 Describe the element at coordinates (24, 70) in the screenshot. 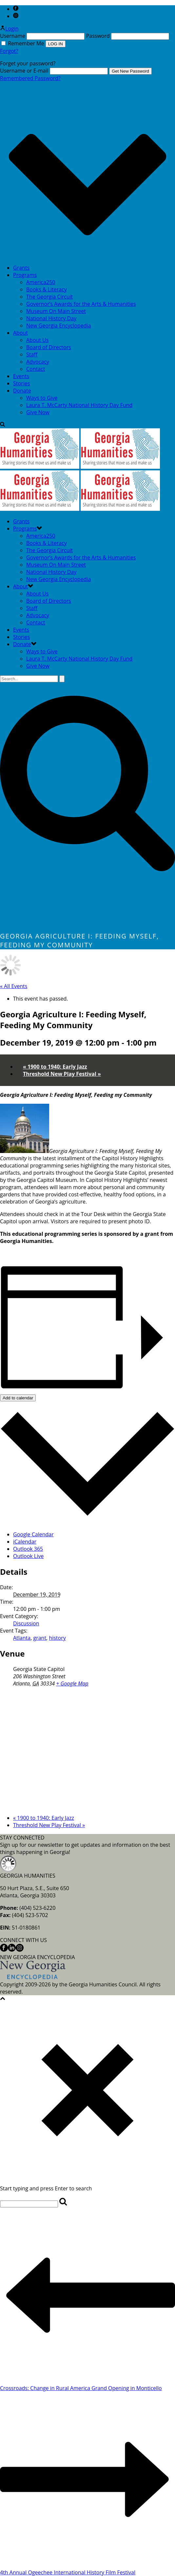

I see `Username or E-mail` at that location.